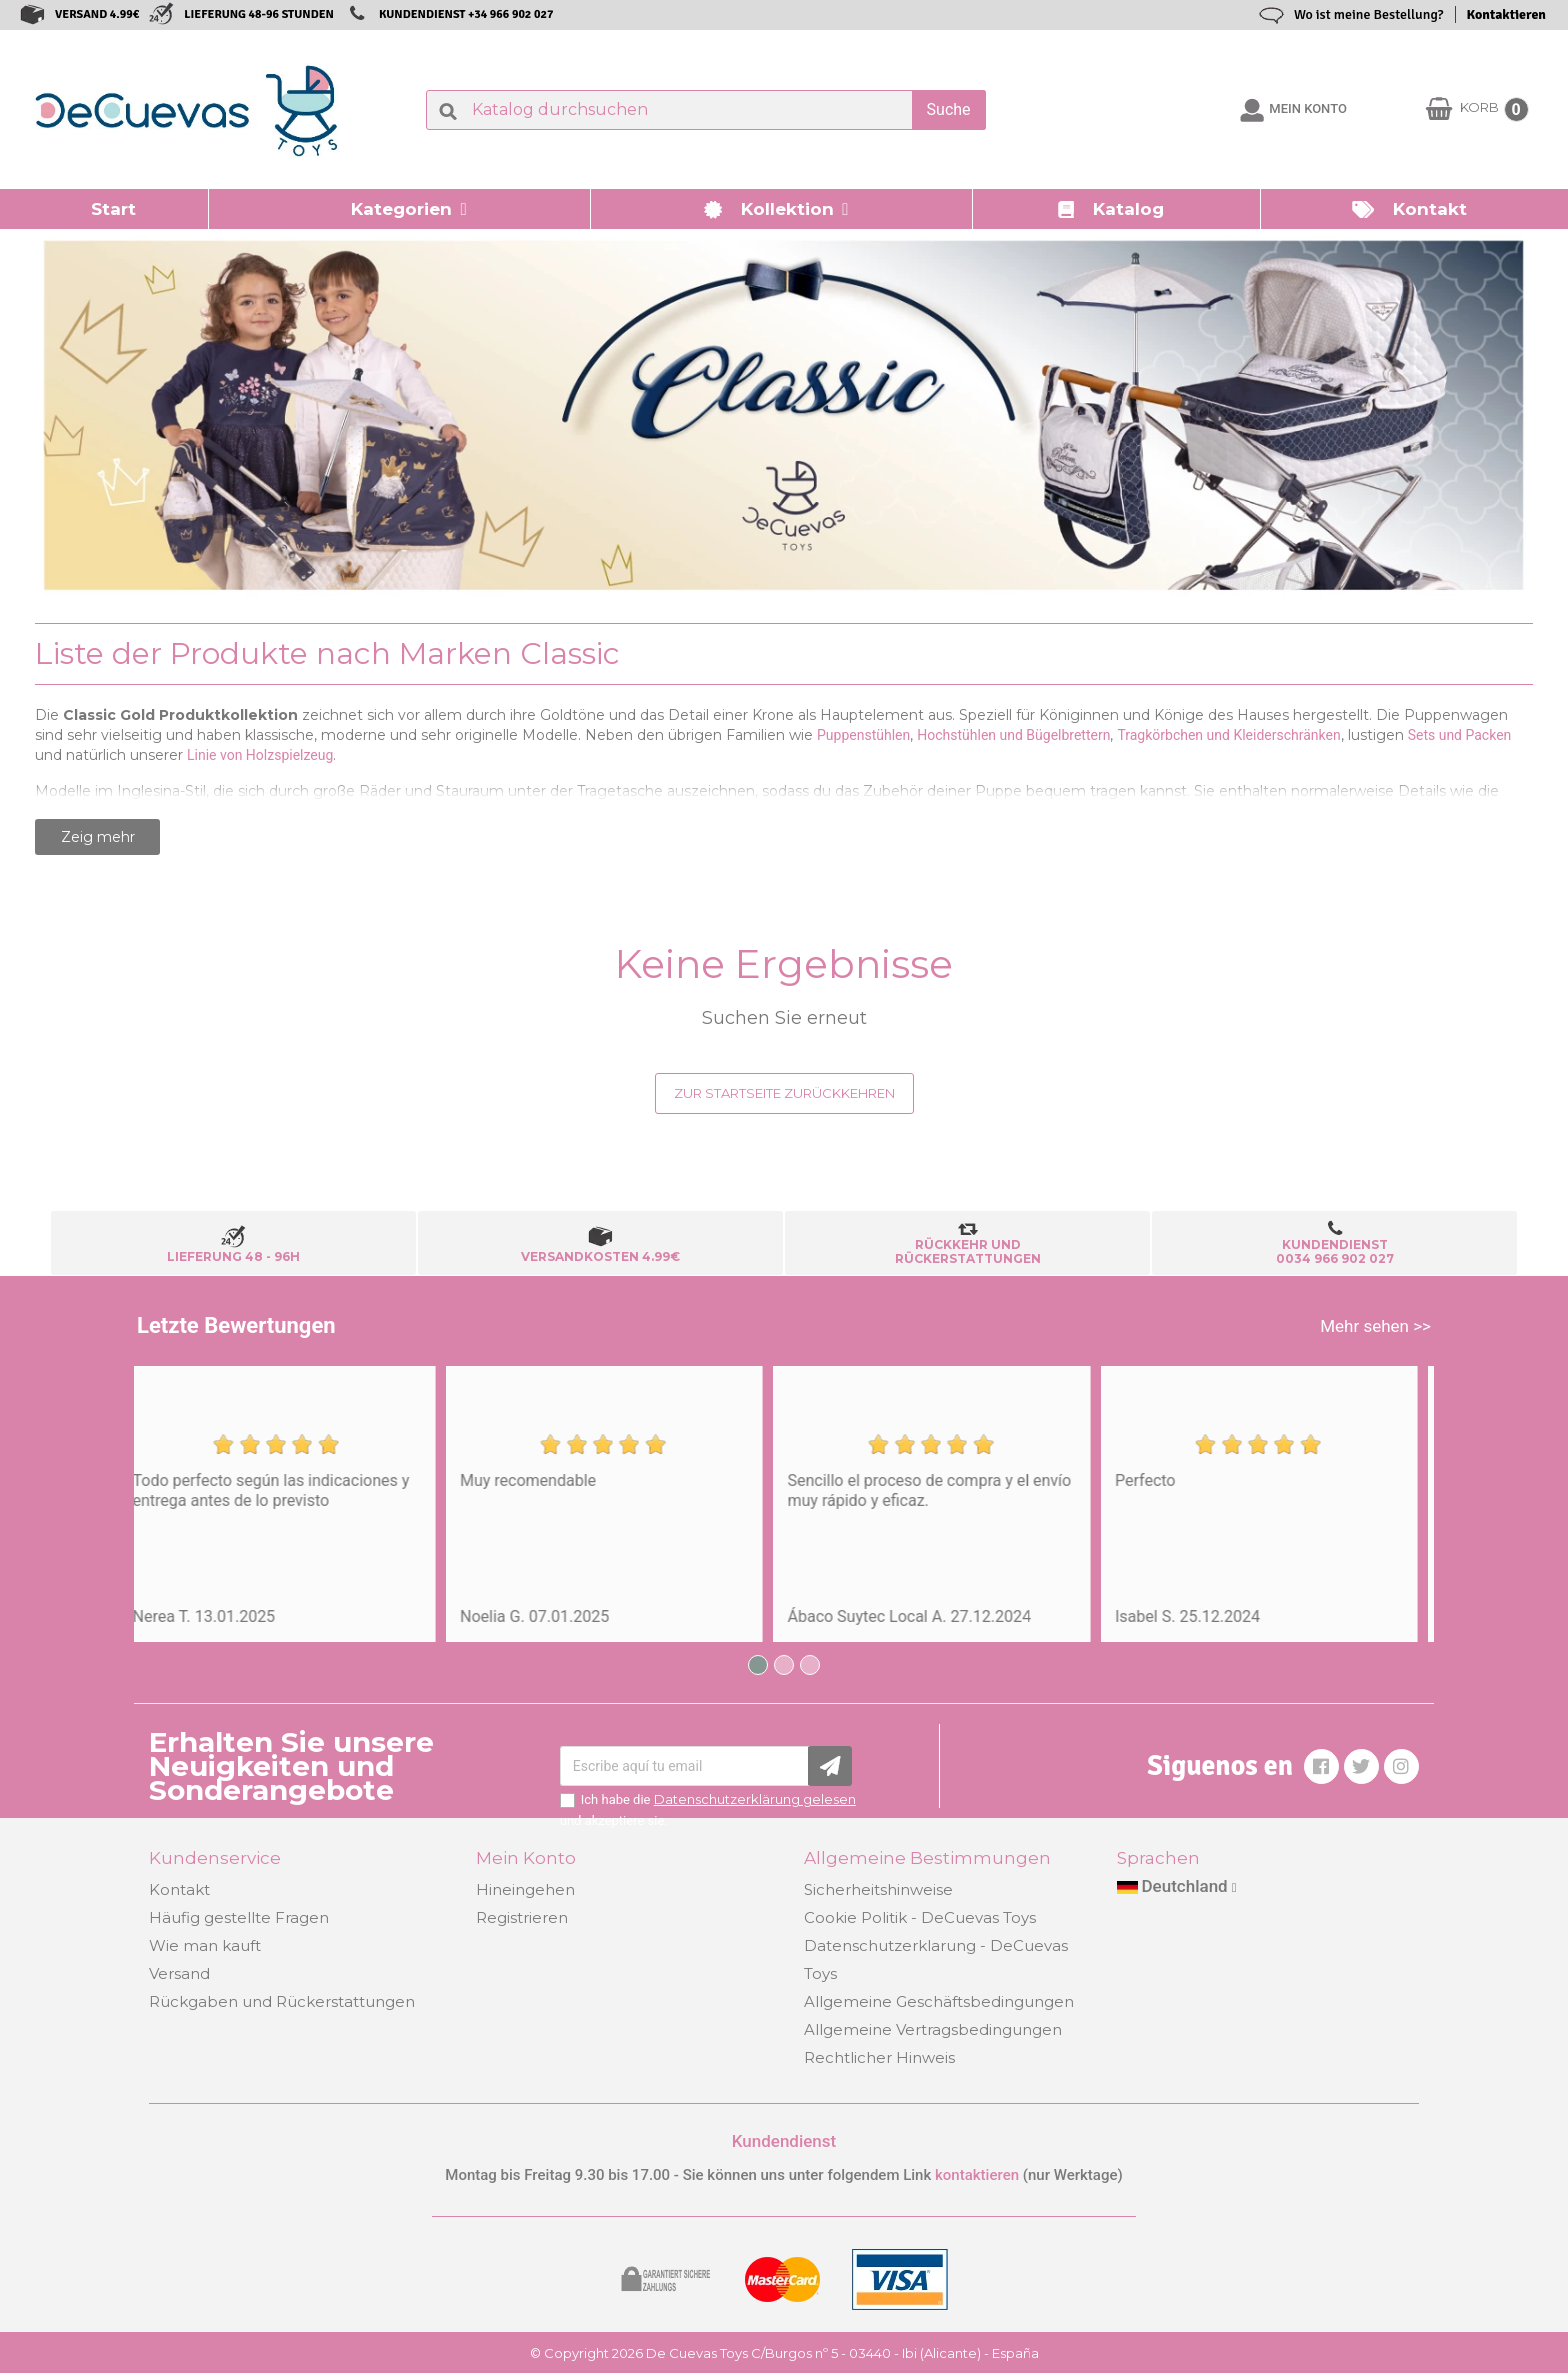 This screenshot has width=1568, height=2373. Describe the element at coordinates (400, 209) in the screenshot. I see `[button]` at that location.